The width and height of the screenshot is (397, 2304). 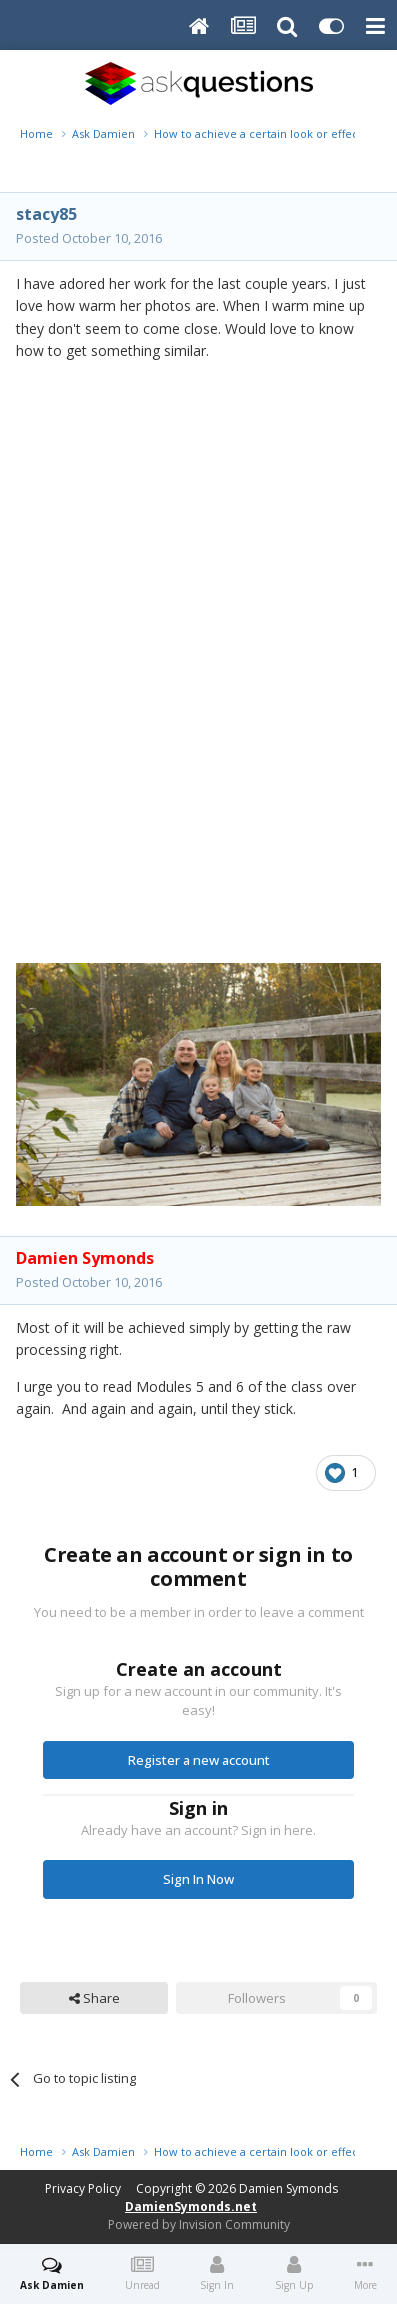 I want to click on Powered by Invision Community, so click(x=199, y=2224).